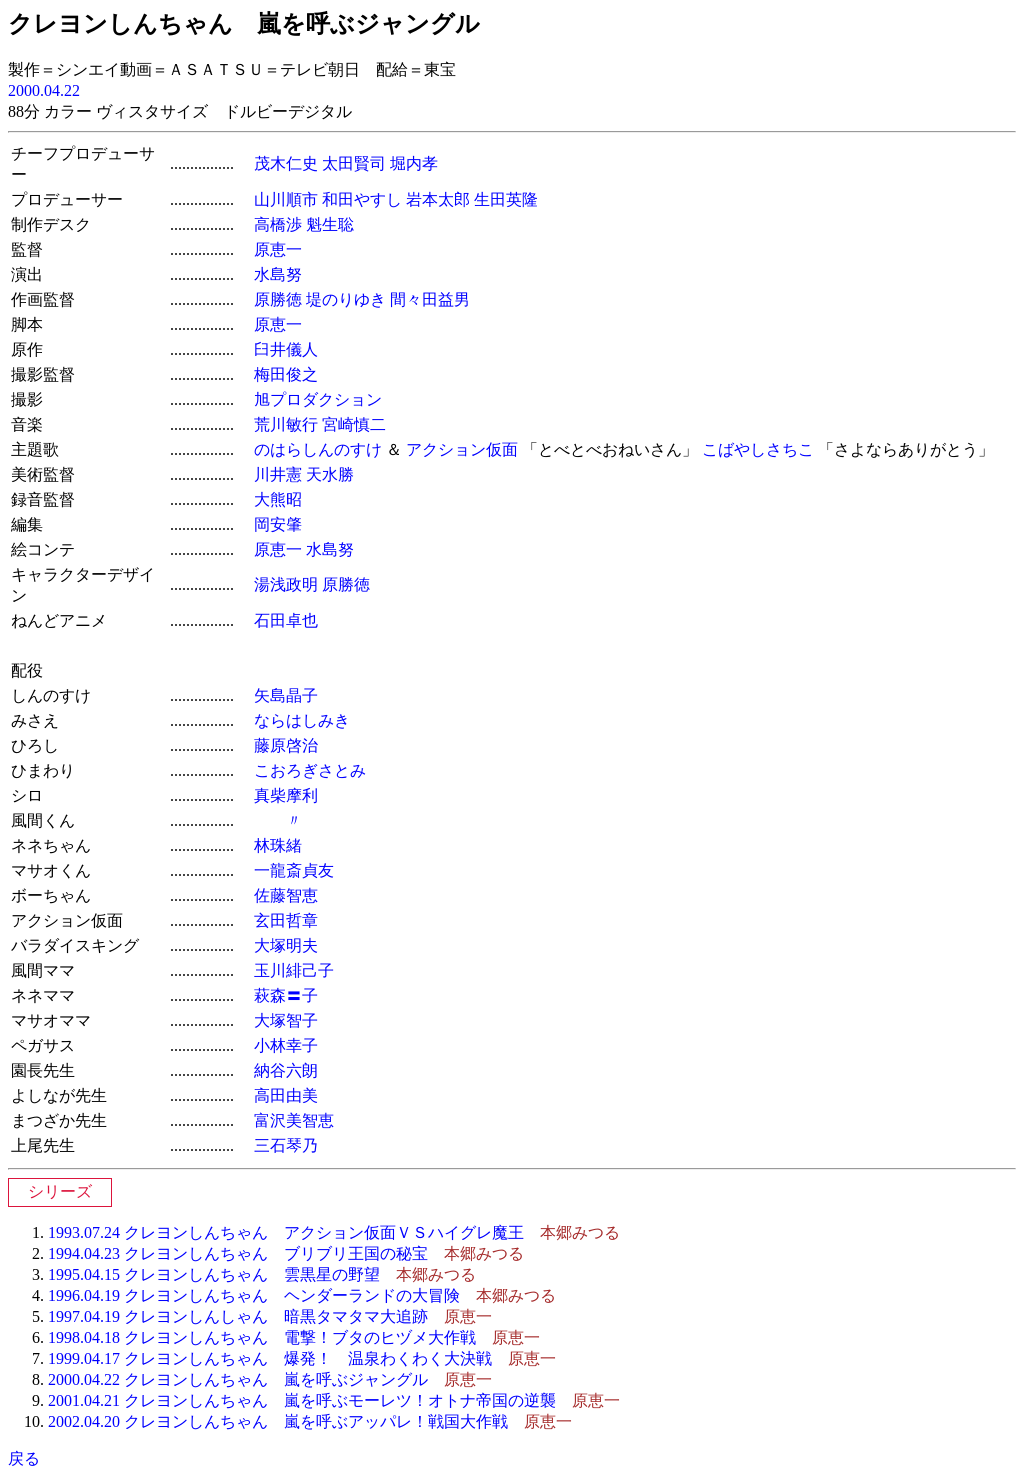 The height and width of the screenshot is (1478, 1024). I want to click on 玄田哲章, so click(286, 920).